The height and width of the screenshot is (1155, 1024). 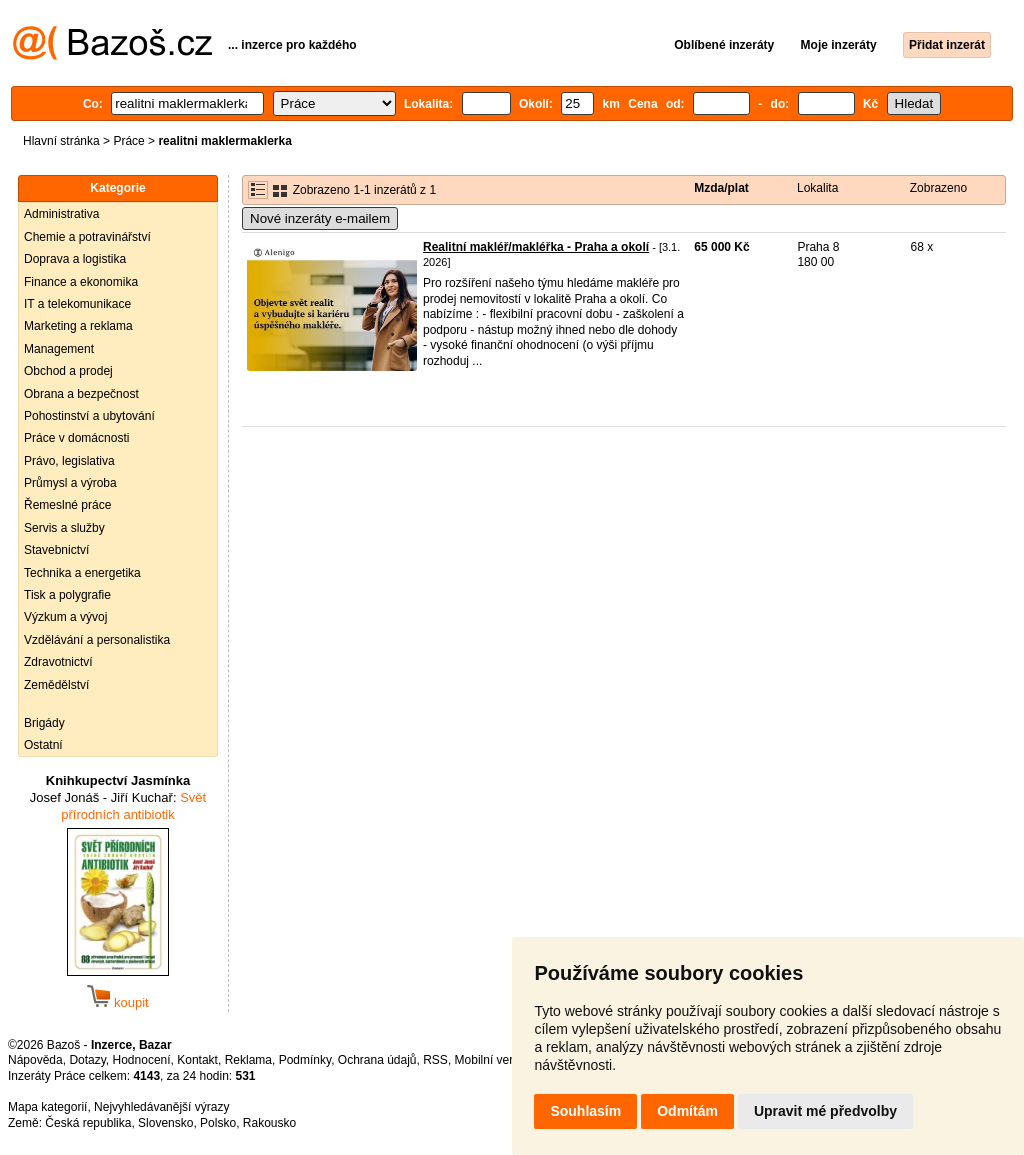 What do you see at coordinates (58, 662) in the screenshot?
I see `Zdravotnictví` at bounding box center [58, 662].